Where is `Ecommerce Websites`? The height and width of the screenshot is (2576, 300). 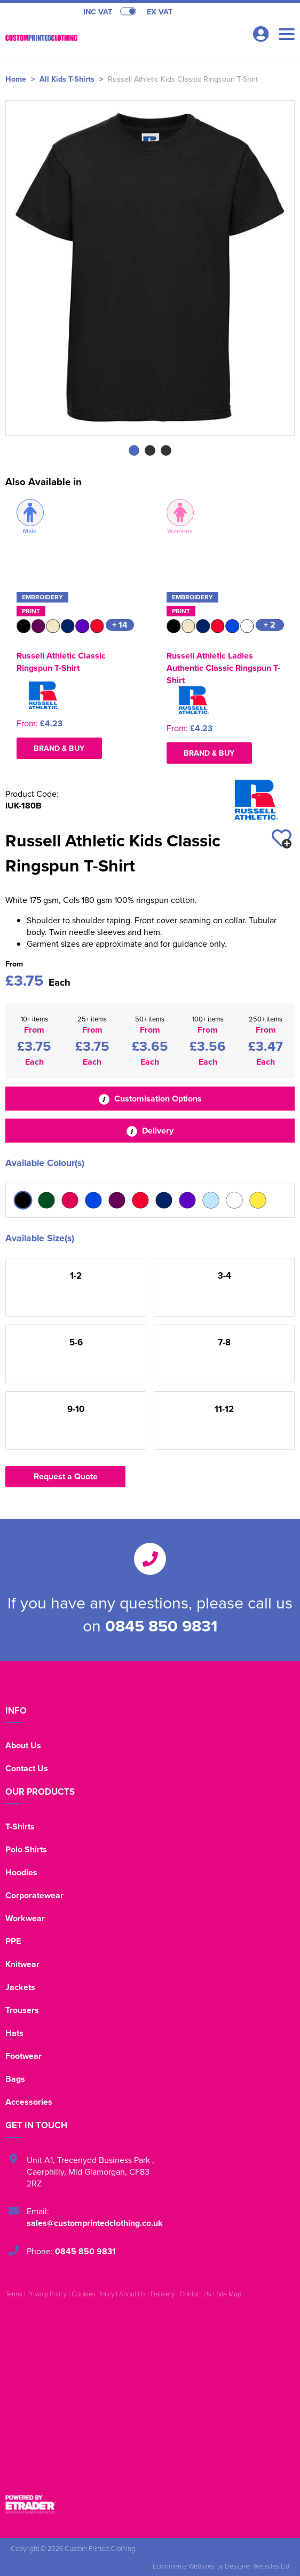 Ecommerce Websites is located at coordinates (184, 2566).